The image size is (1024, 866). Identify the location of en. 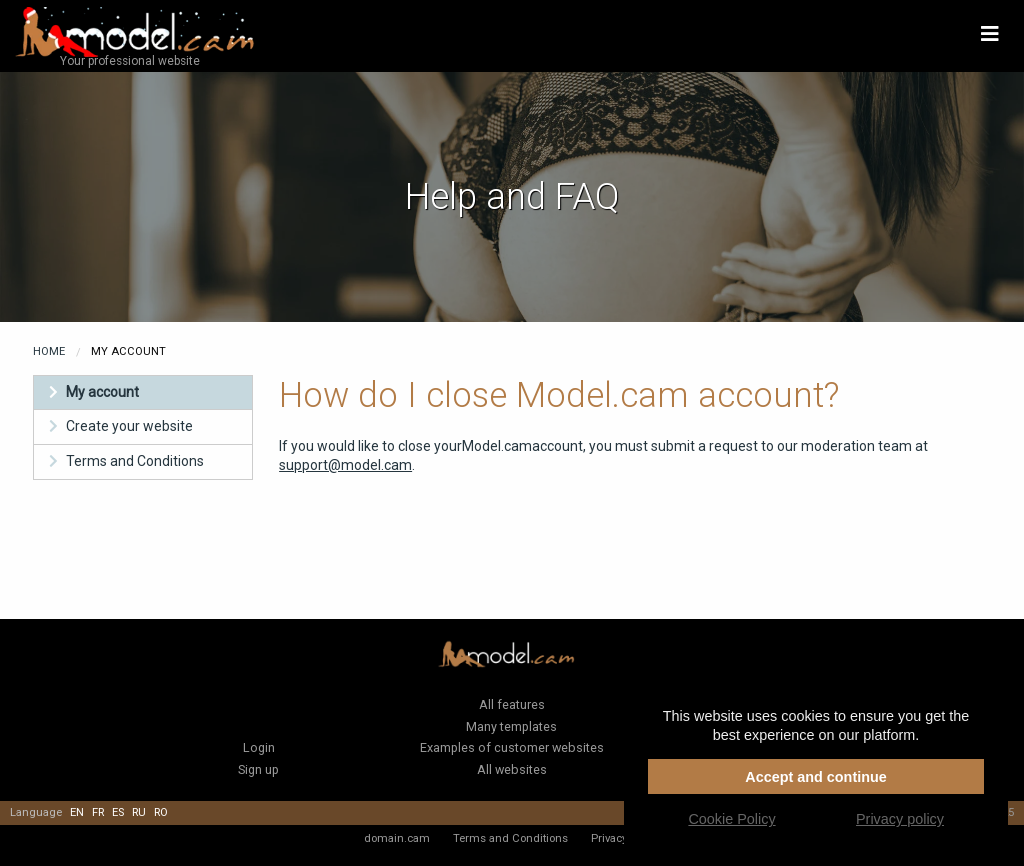
(77, 812).